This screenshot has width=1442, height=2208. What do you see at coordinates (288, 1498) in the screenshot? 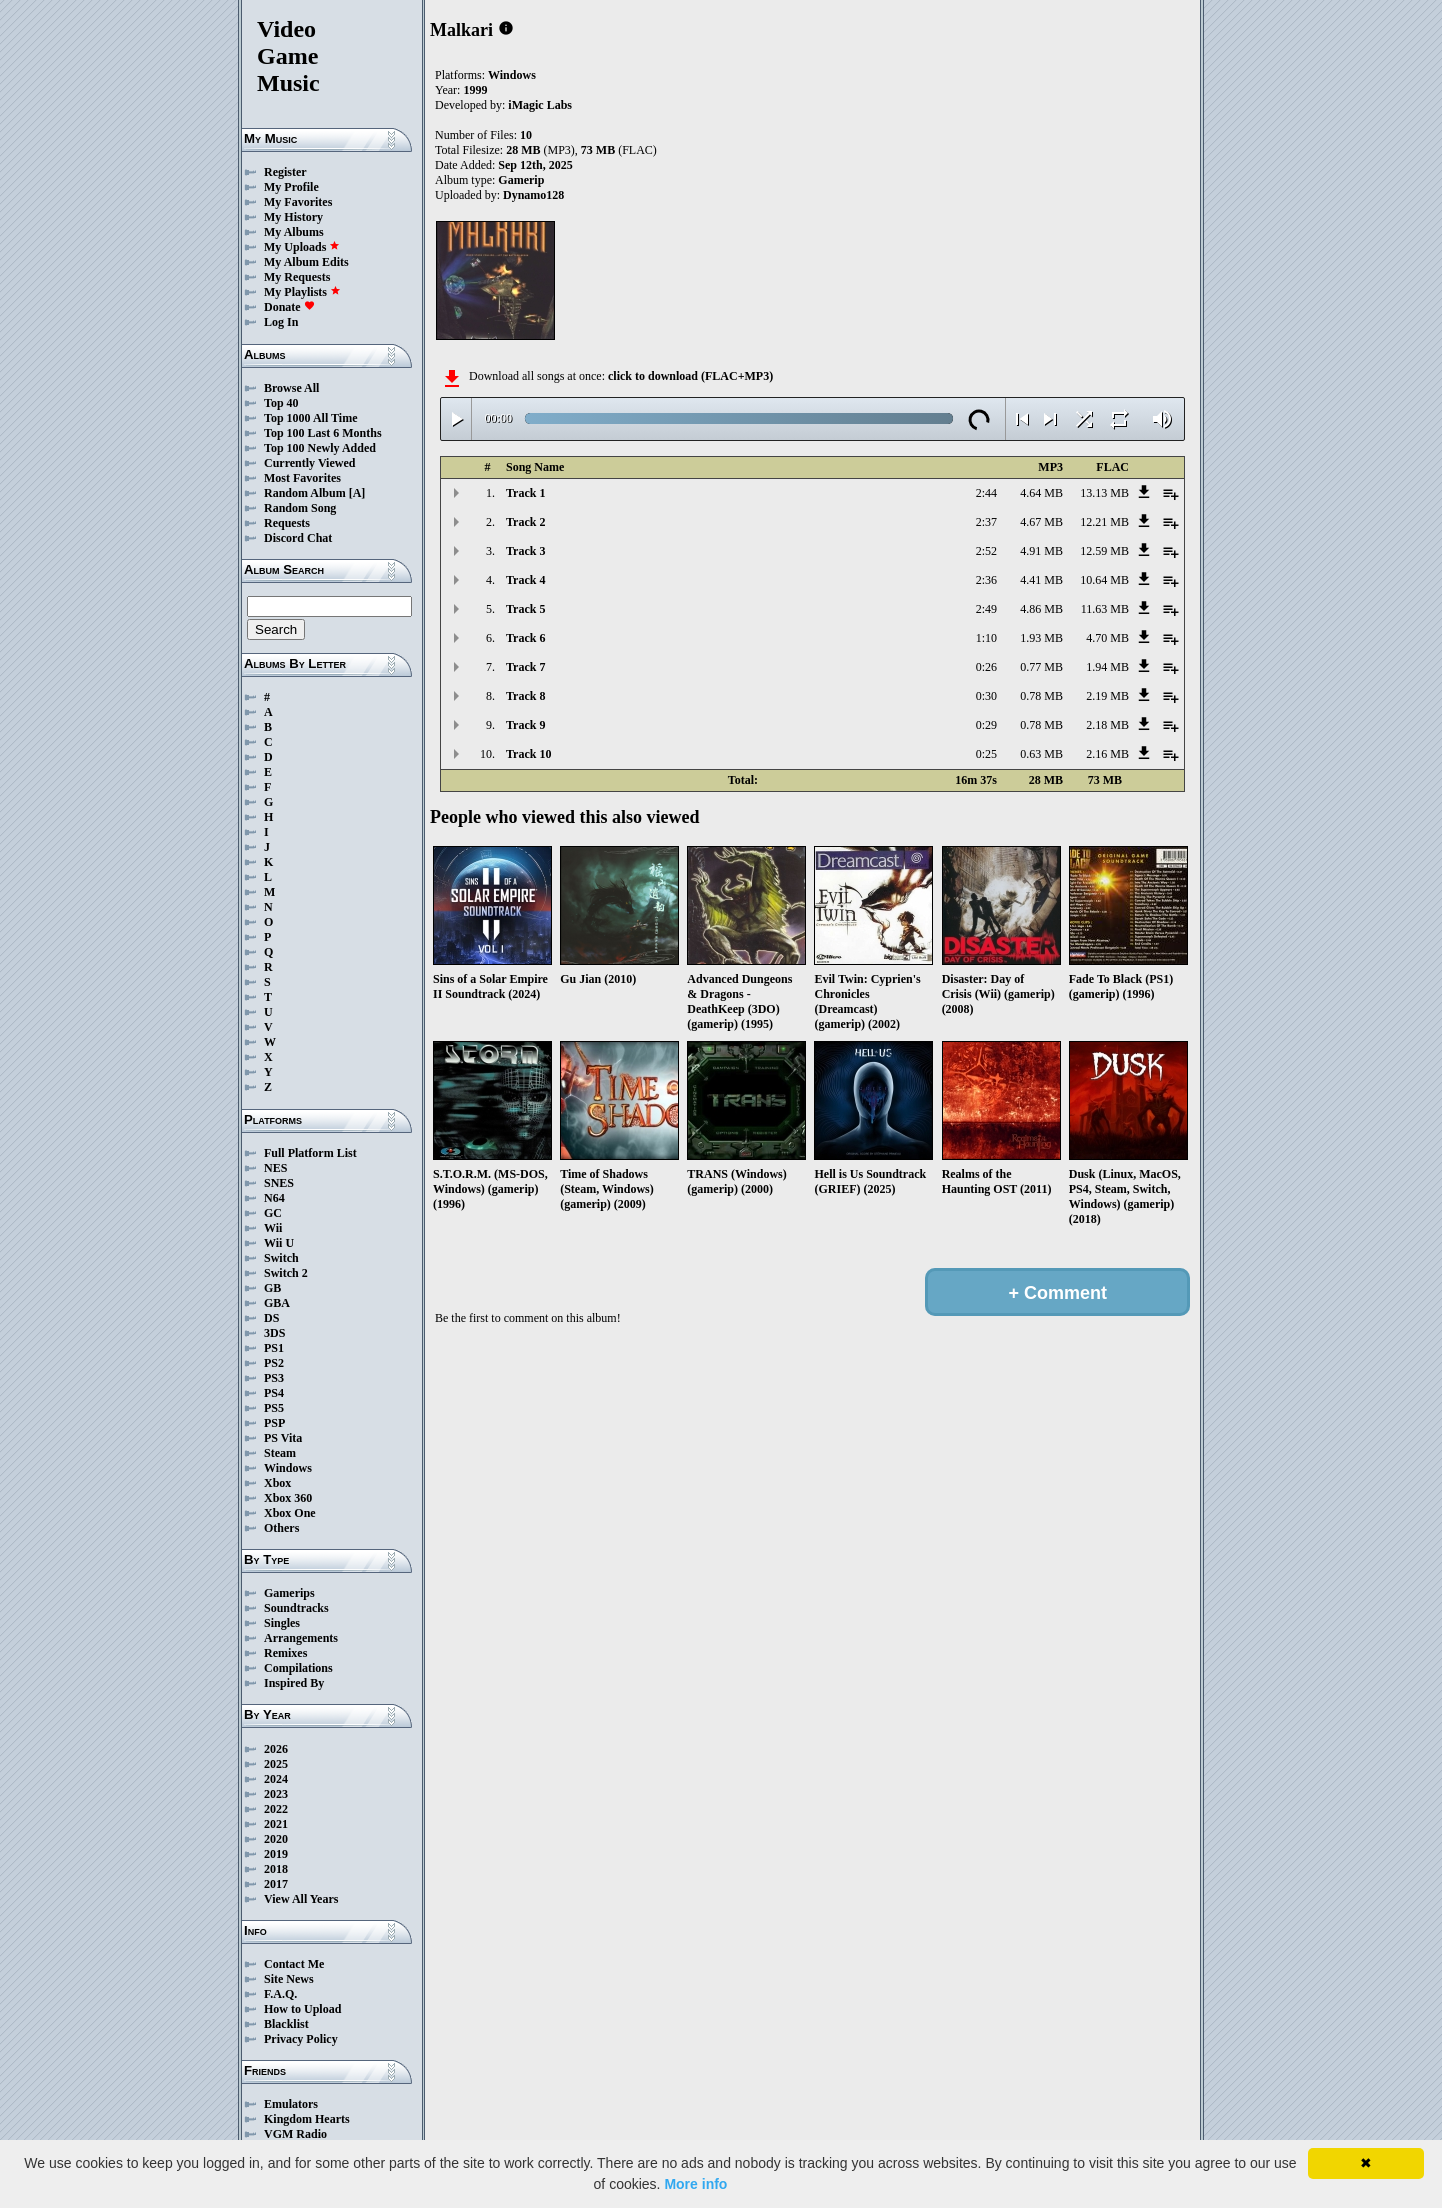
I see `Xbox 360` at bounding box center [288, 1498].